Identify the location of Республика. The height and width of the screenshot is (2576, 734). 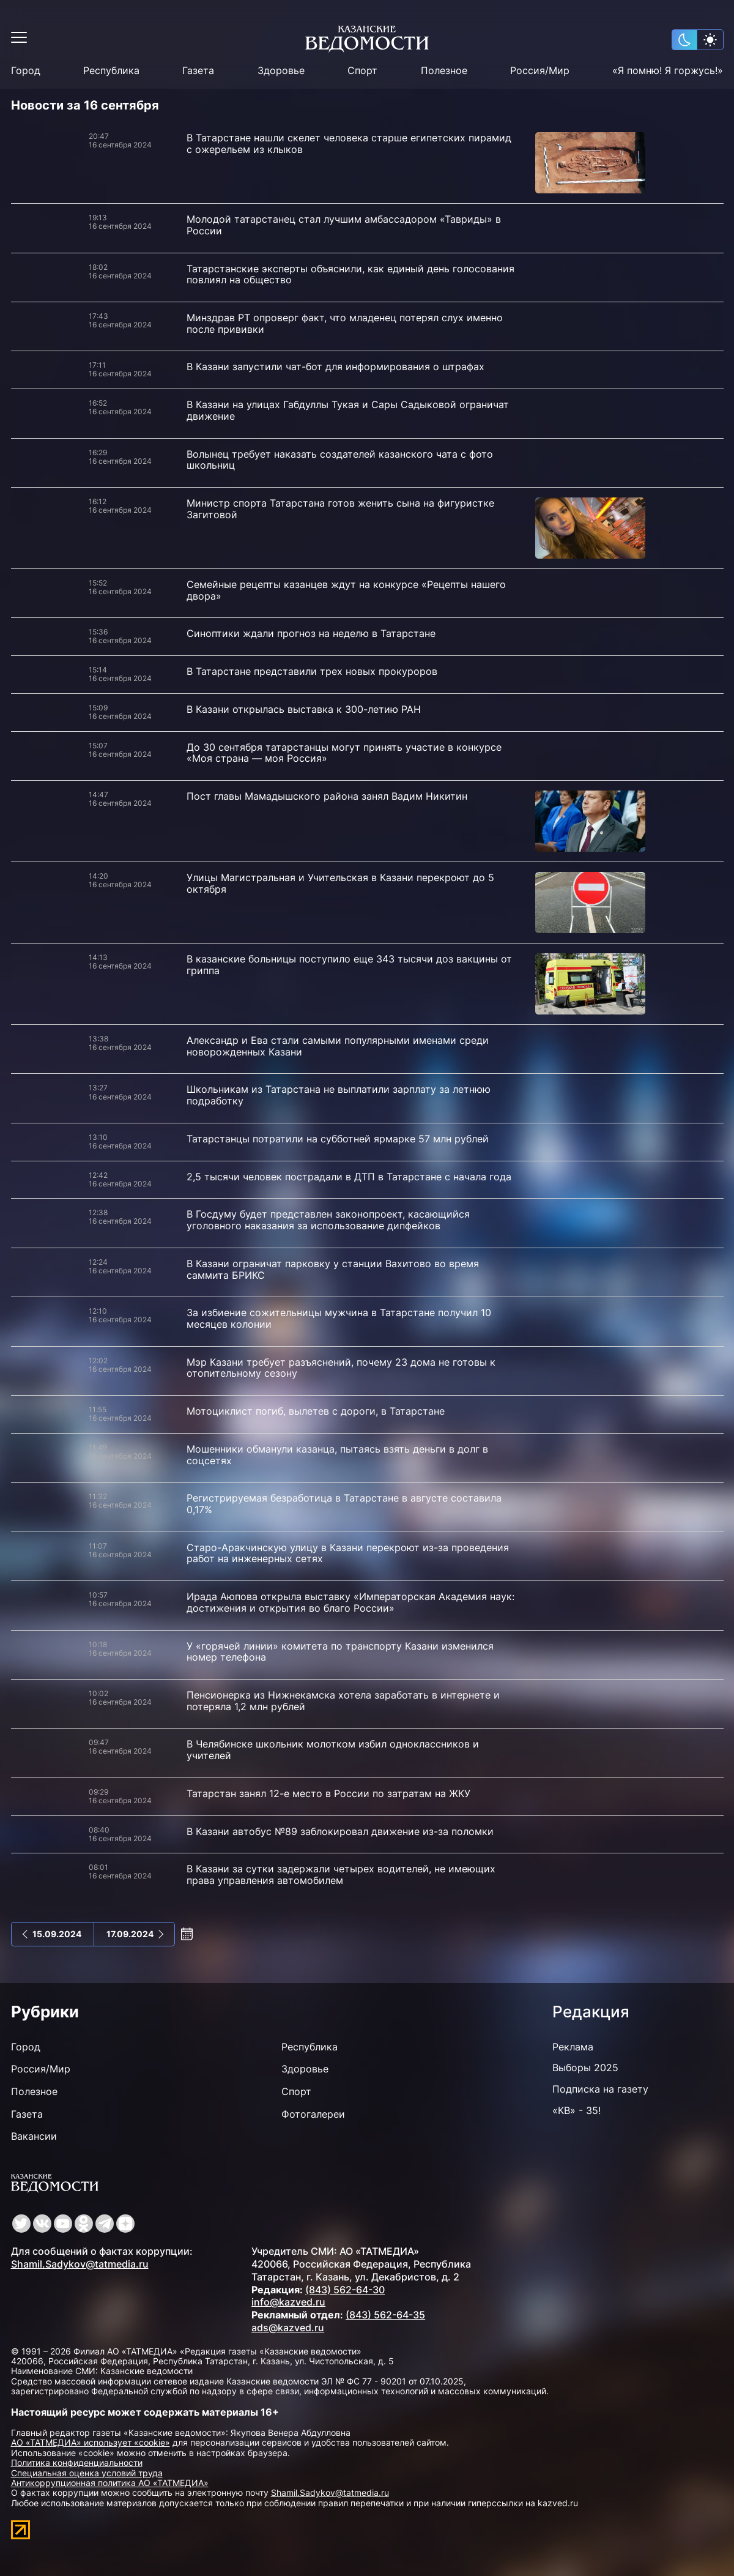
(111, 70).